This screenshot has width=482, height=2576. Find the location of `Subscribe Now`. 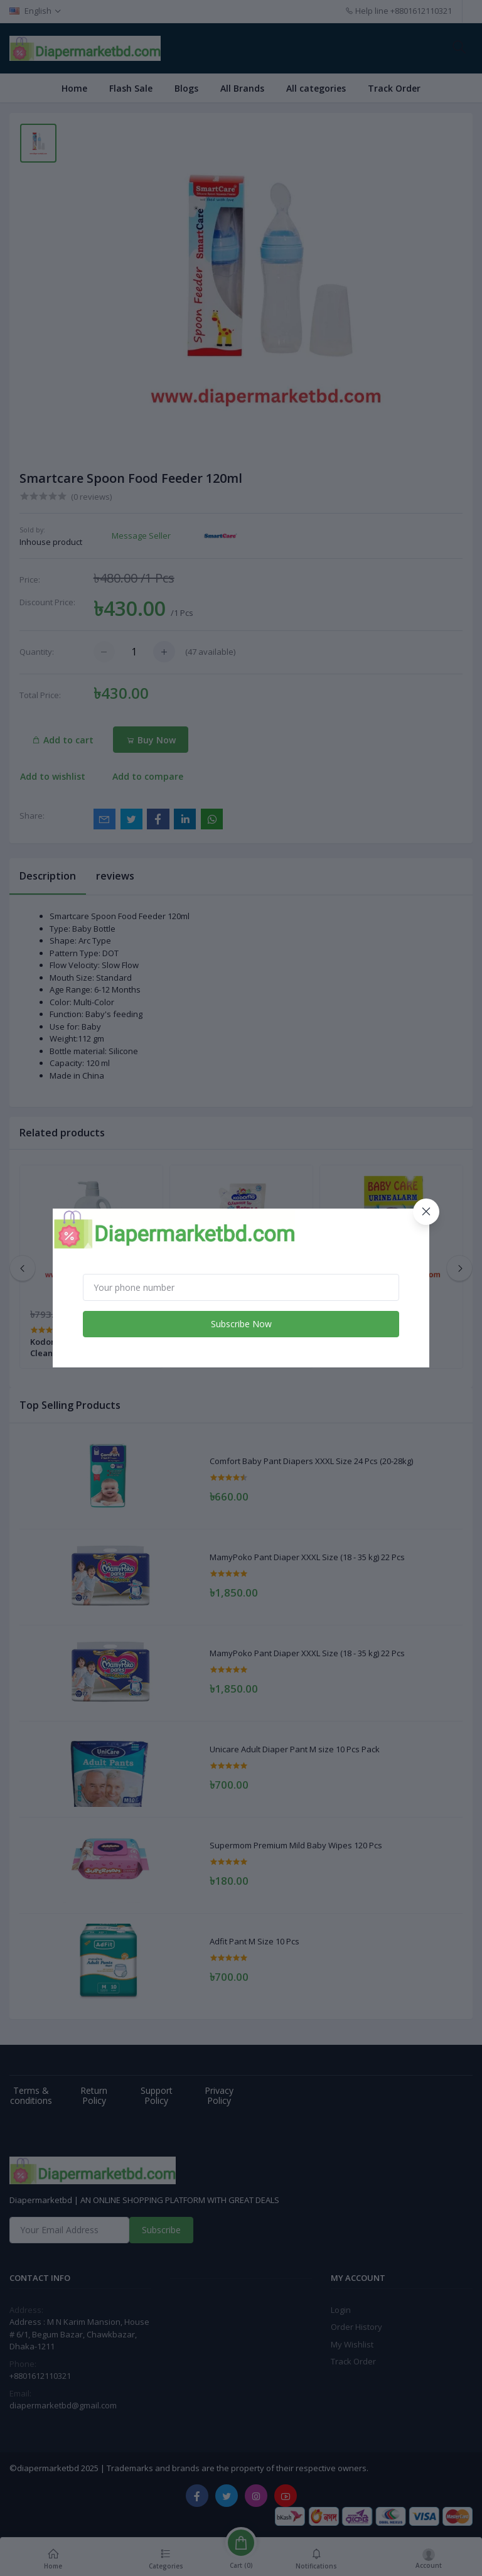

Subscribe Now is located at coordinates (241, 1324).